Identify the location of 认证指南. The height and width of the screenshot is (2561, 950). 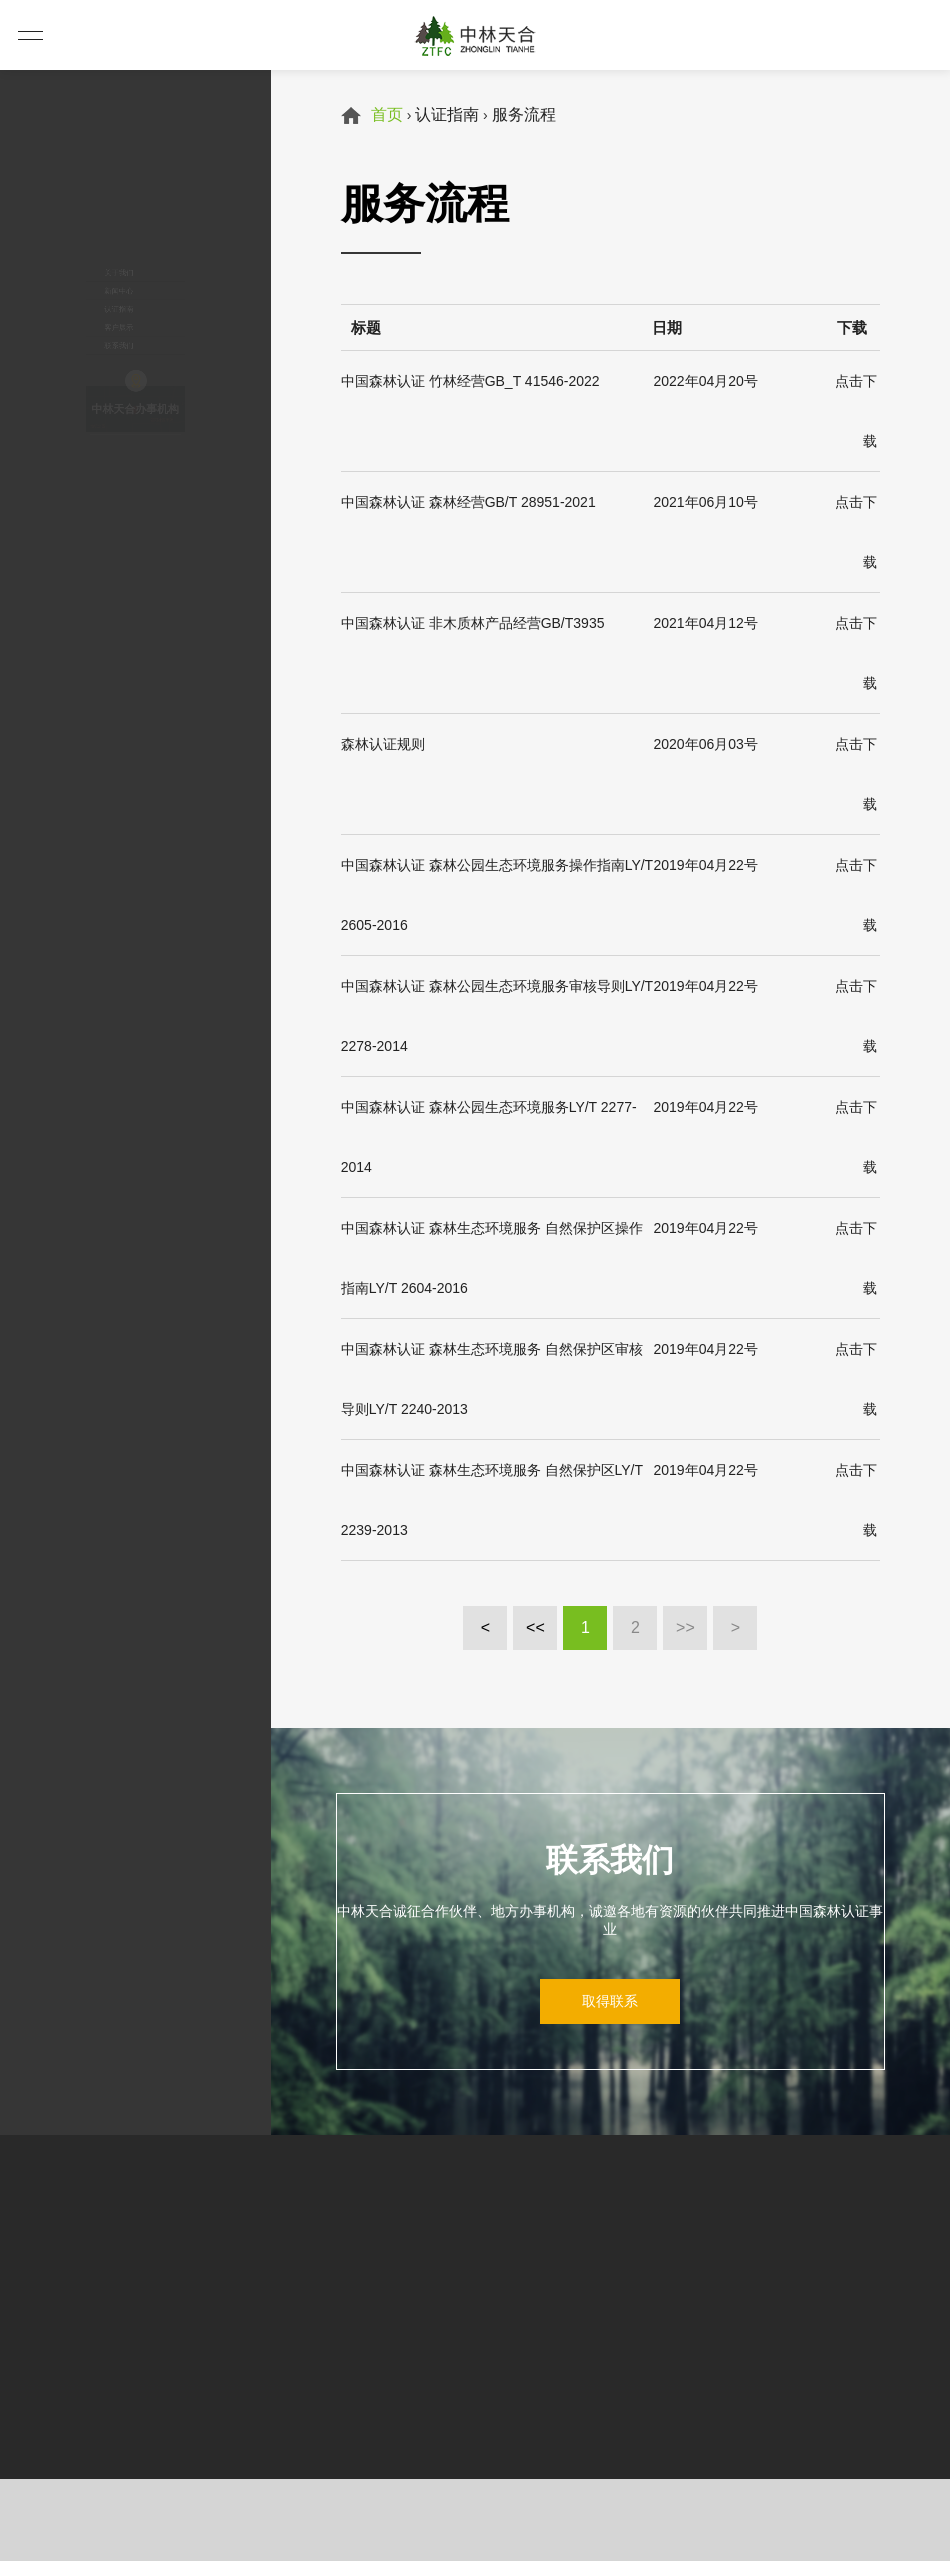
(90, 255).